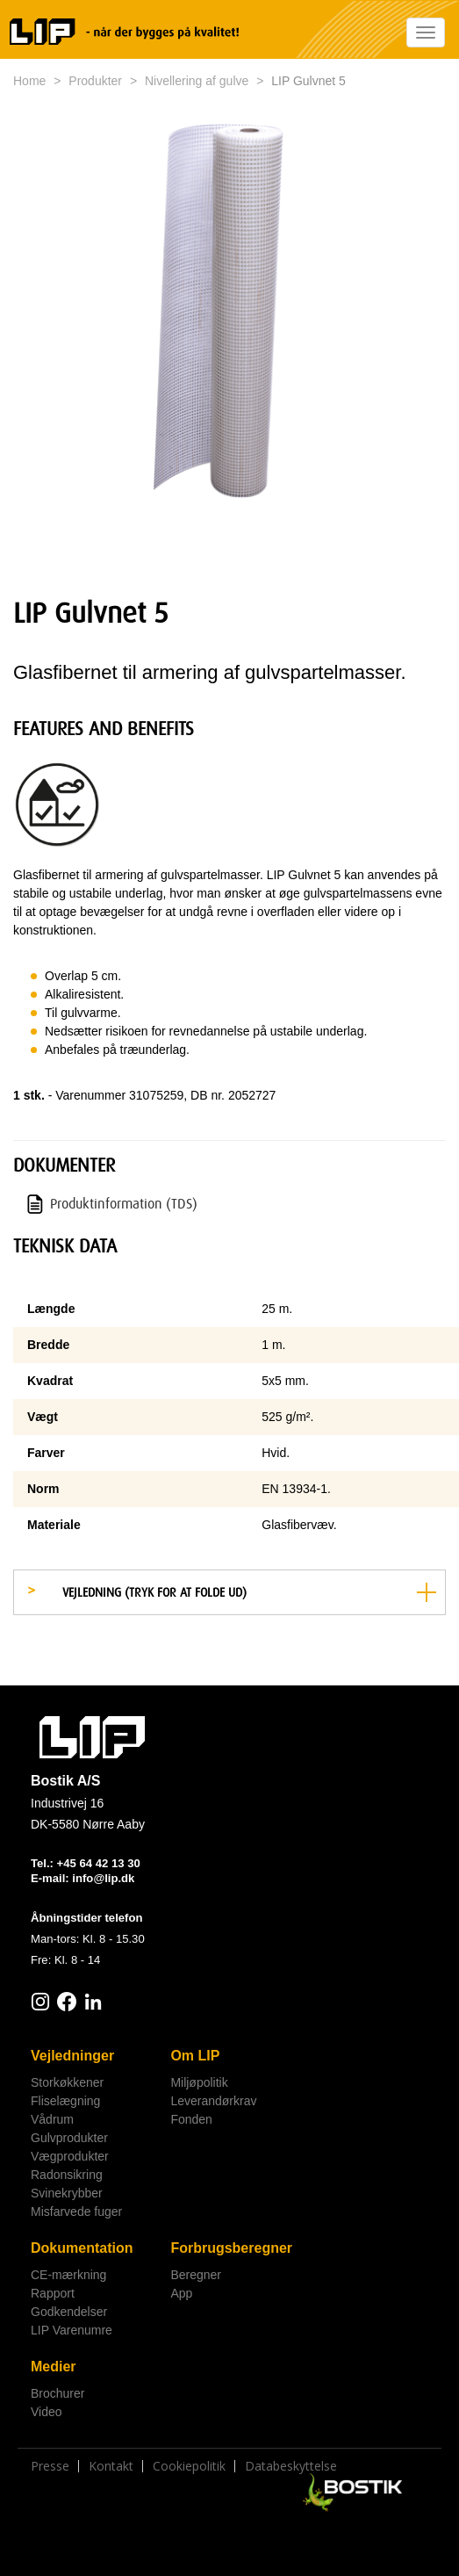  I want to click on Fliselægning, so click(65, 2101).